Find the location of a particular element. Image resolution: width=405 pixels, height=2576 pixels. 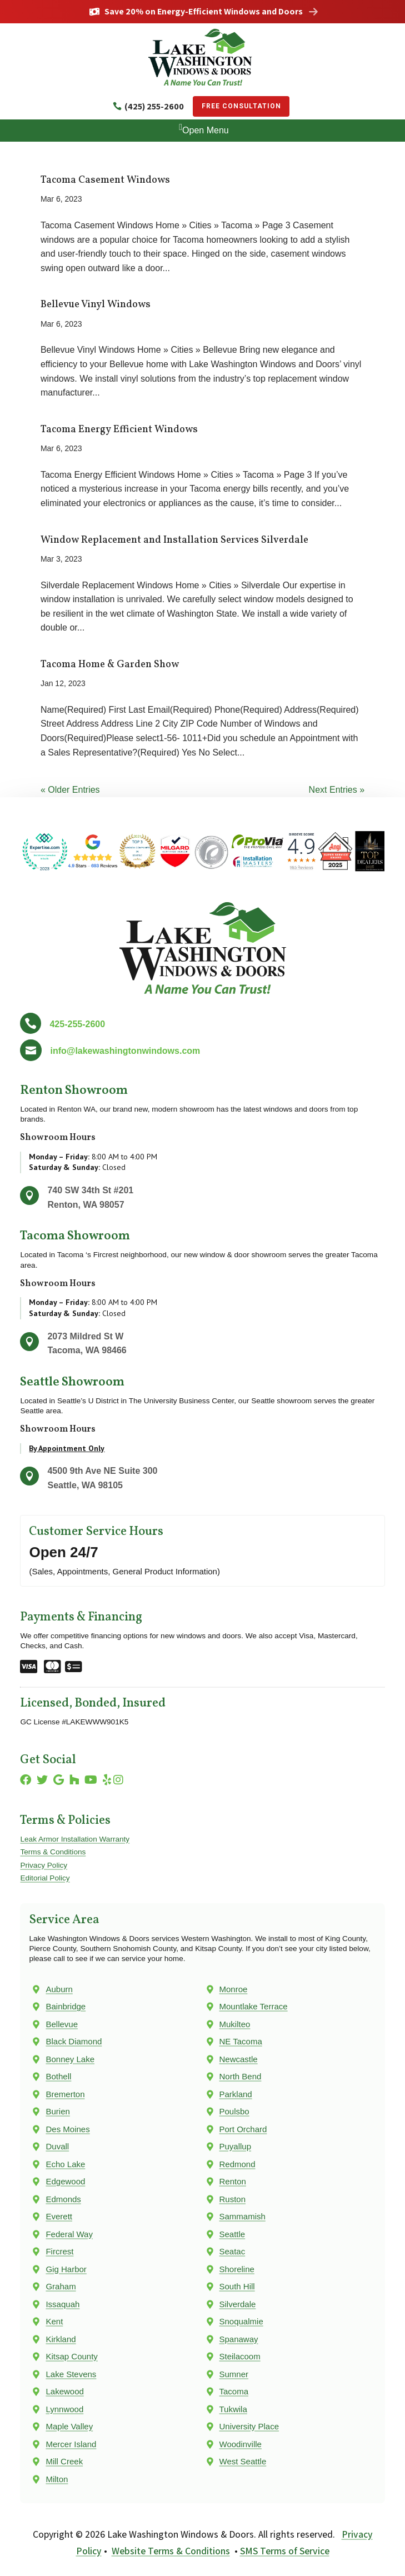

Parkland is located at coordinates (235, 2094).